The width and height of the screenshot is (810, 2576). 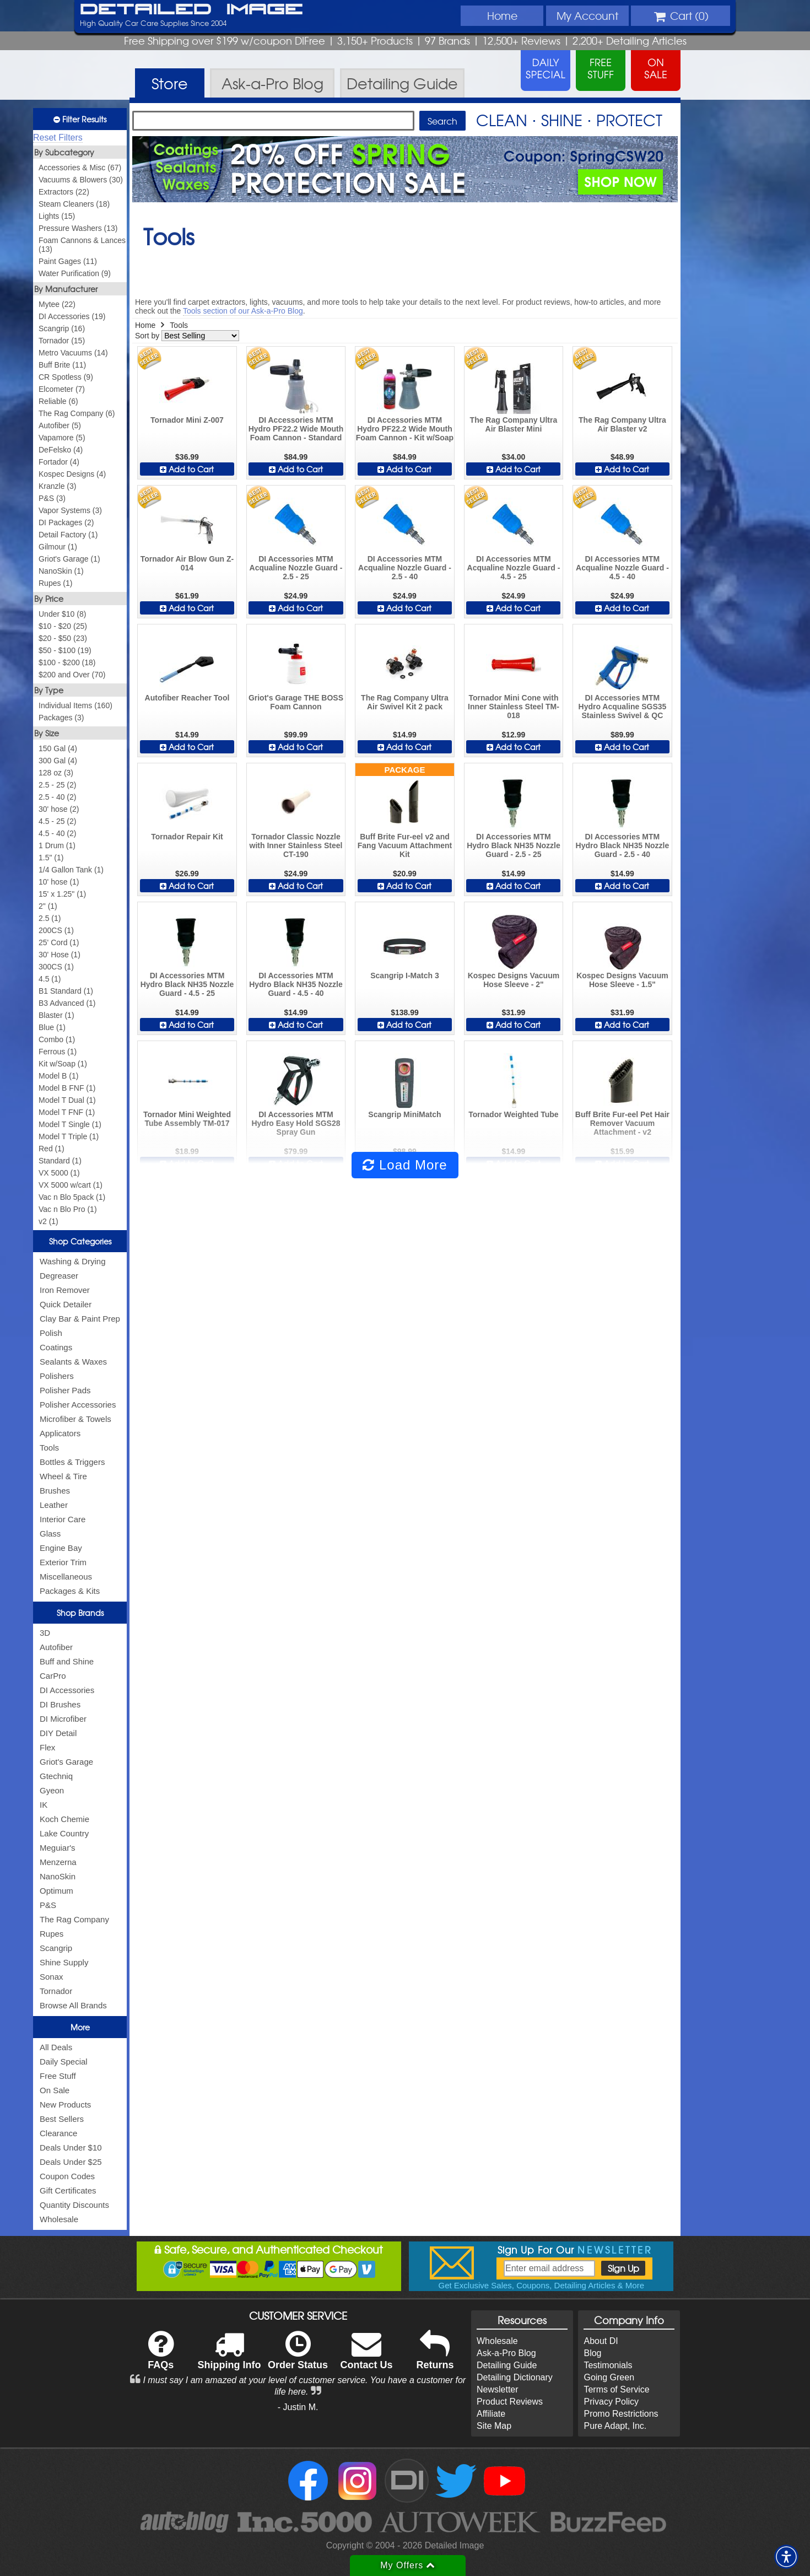 What do you see at coordinates (62, 1519) in the screenshot?
I see `Interior Care` at bounding box center [62, 1519].